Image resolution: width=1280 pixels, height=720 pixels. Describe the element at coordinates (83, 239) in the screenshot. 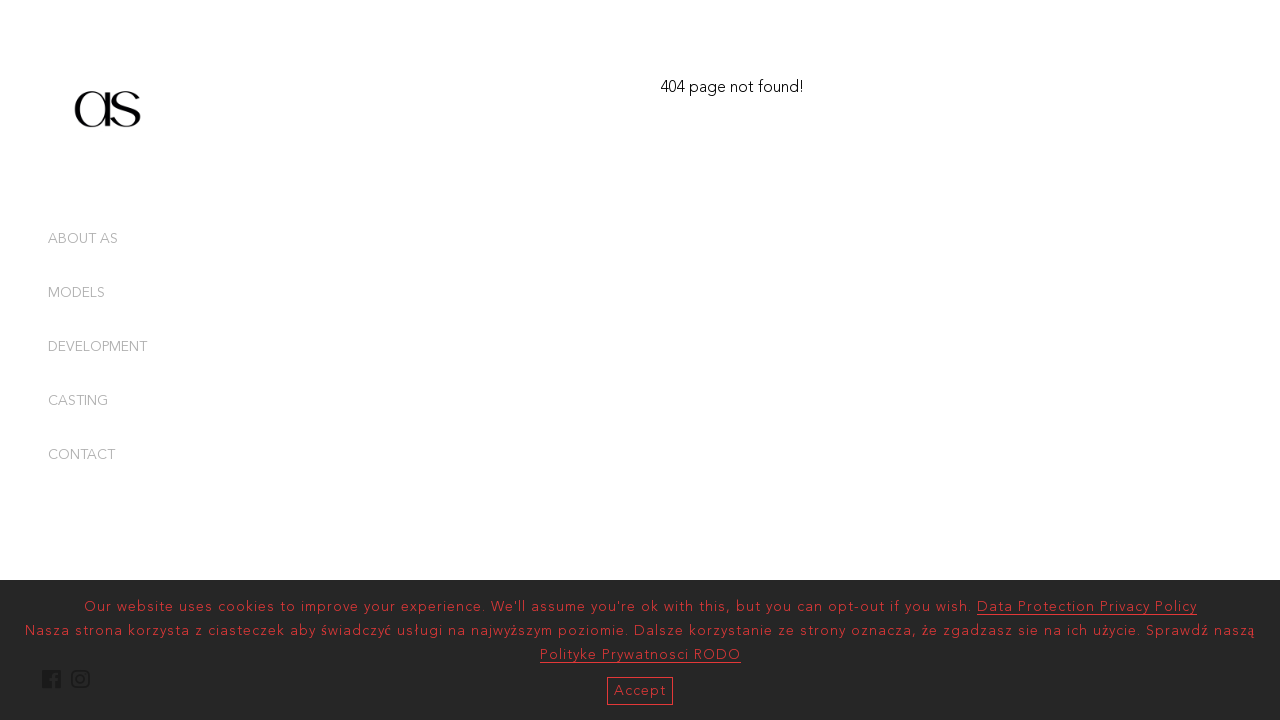

I see `ABOUT AS` at that location.